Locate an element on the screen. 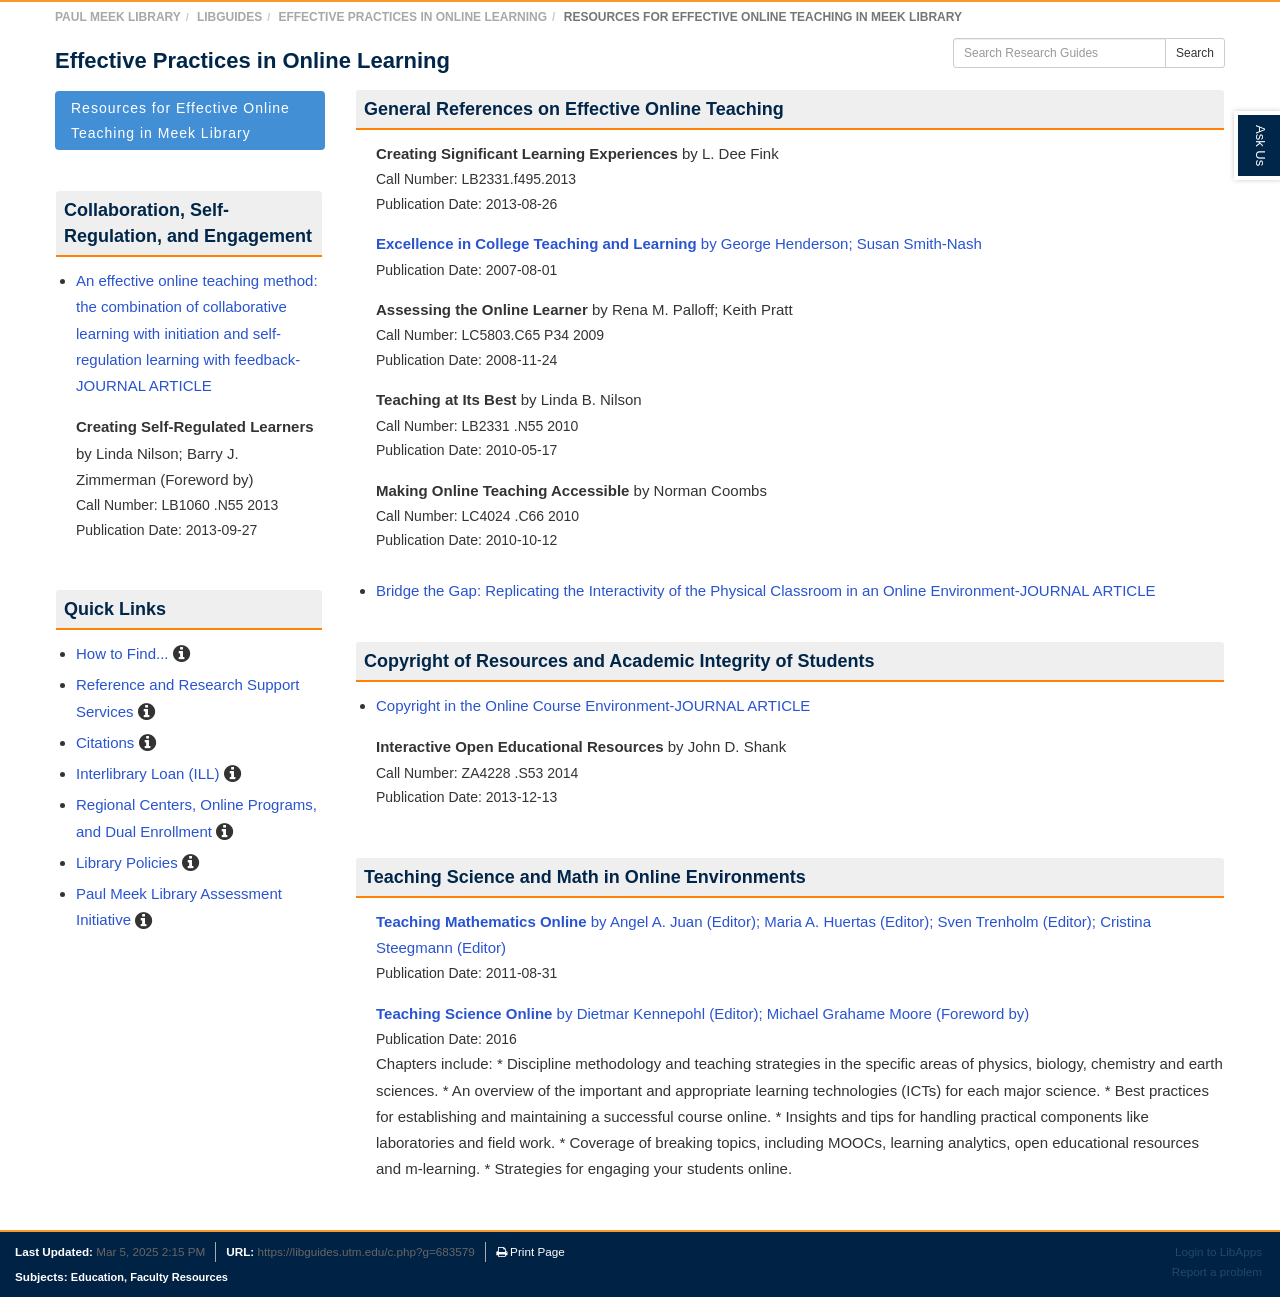  Effective Practices in Online Learning is located at coordinates (412, 17).